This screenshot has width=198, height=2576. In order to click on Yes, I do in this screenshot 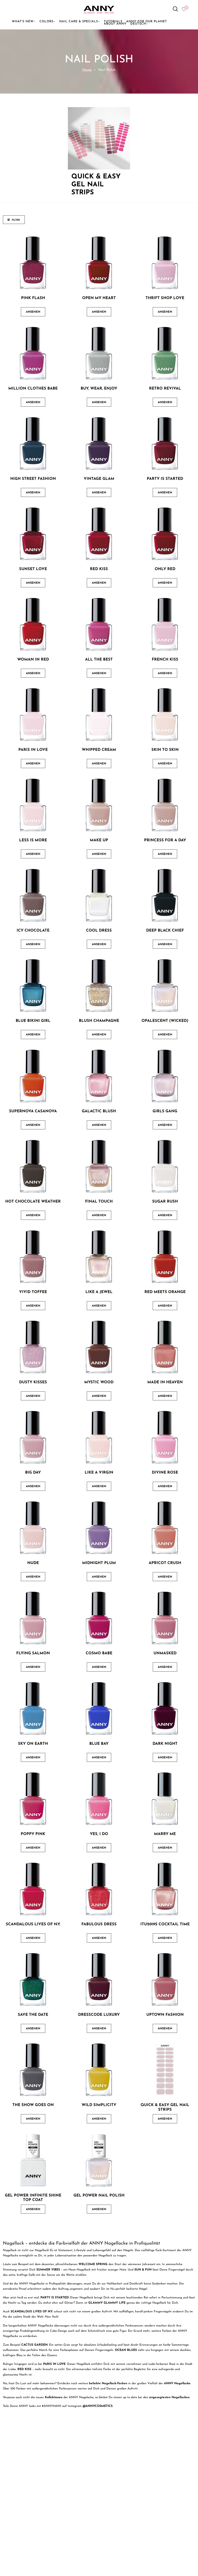, I will do `click(99, 1834)`.